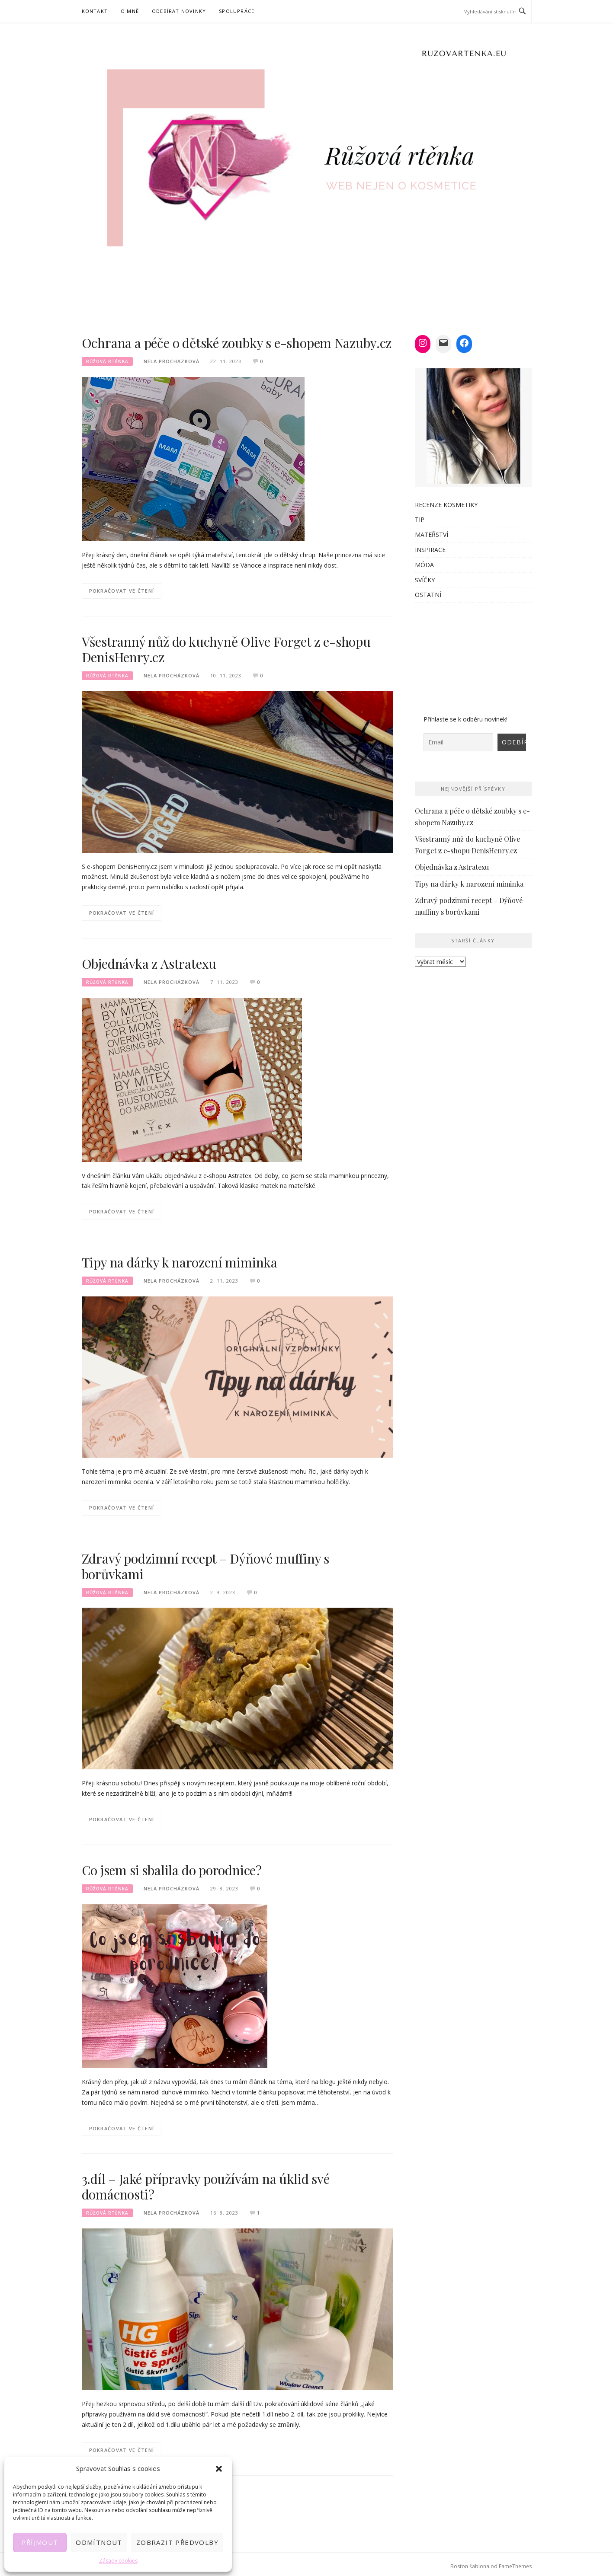 The height and width of the screenshot is (2576, 613). I want to click on Odmítnout, so click(99, 2542).